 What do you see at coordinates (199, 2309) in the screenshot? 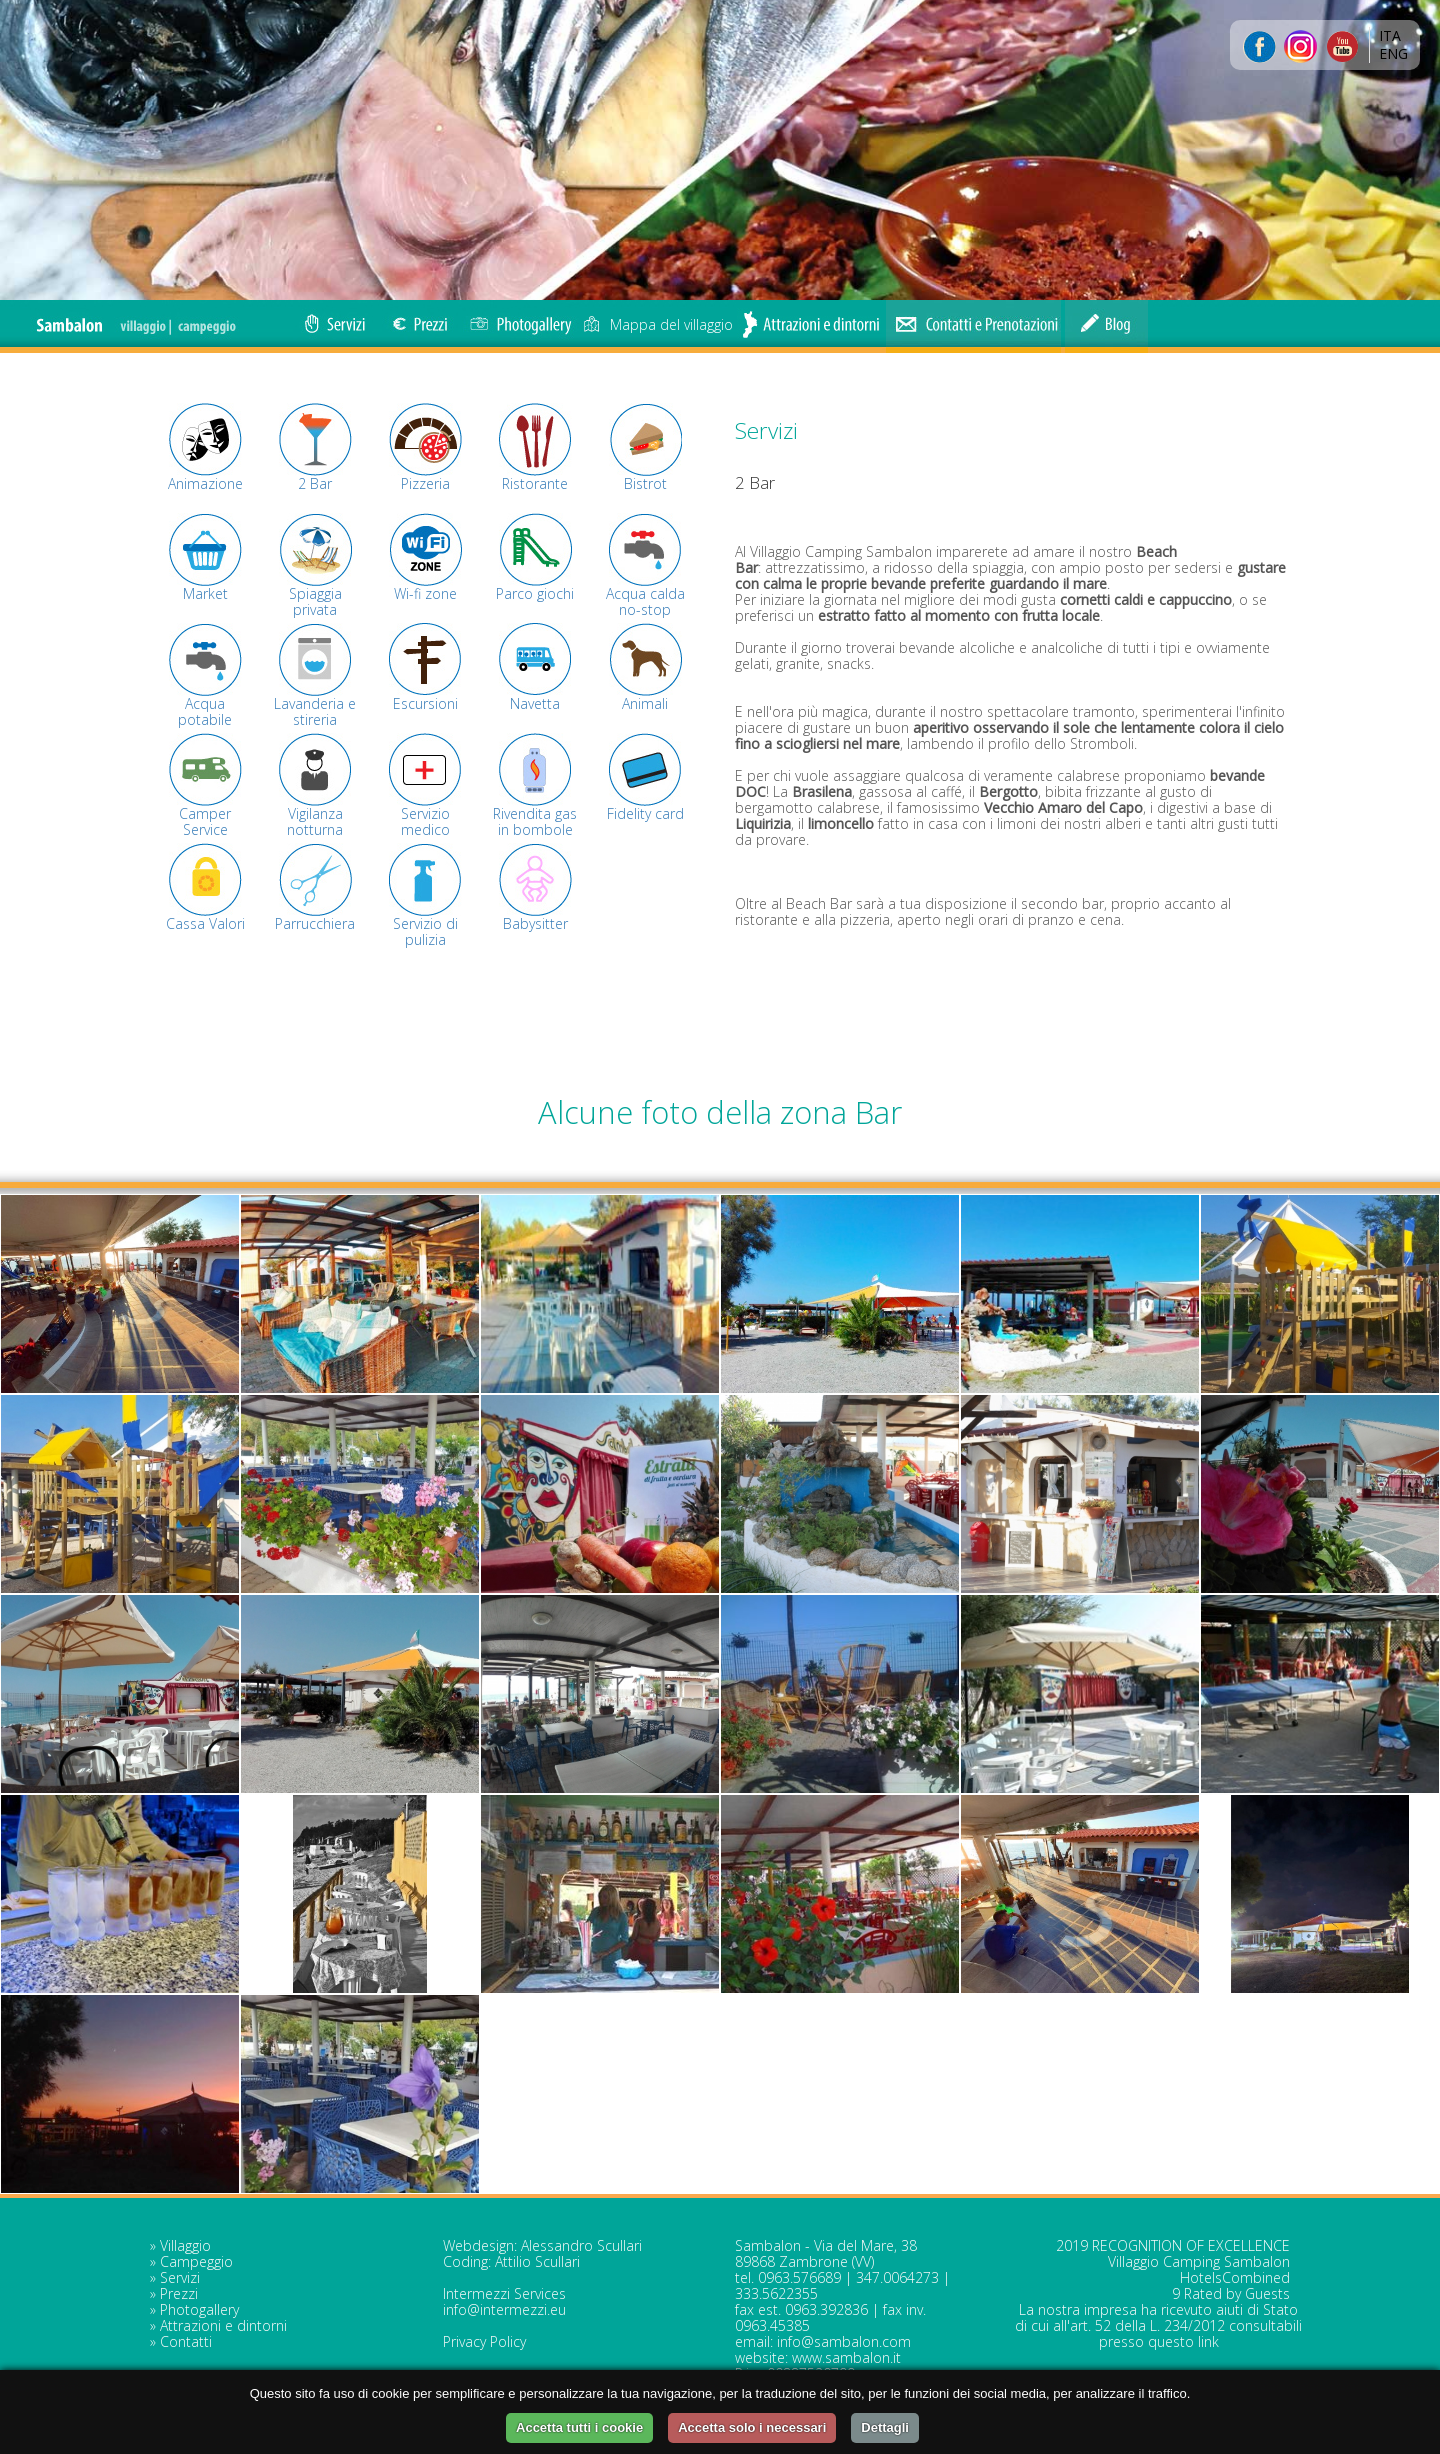
I see `Photogallery` at bounding box center [199, 2309].